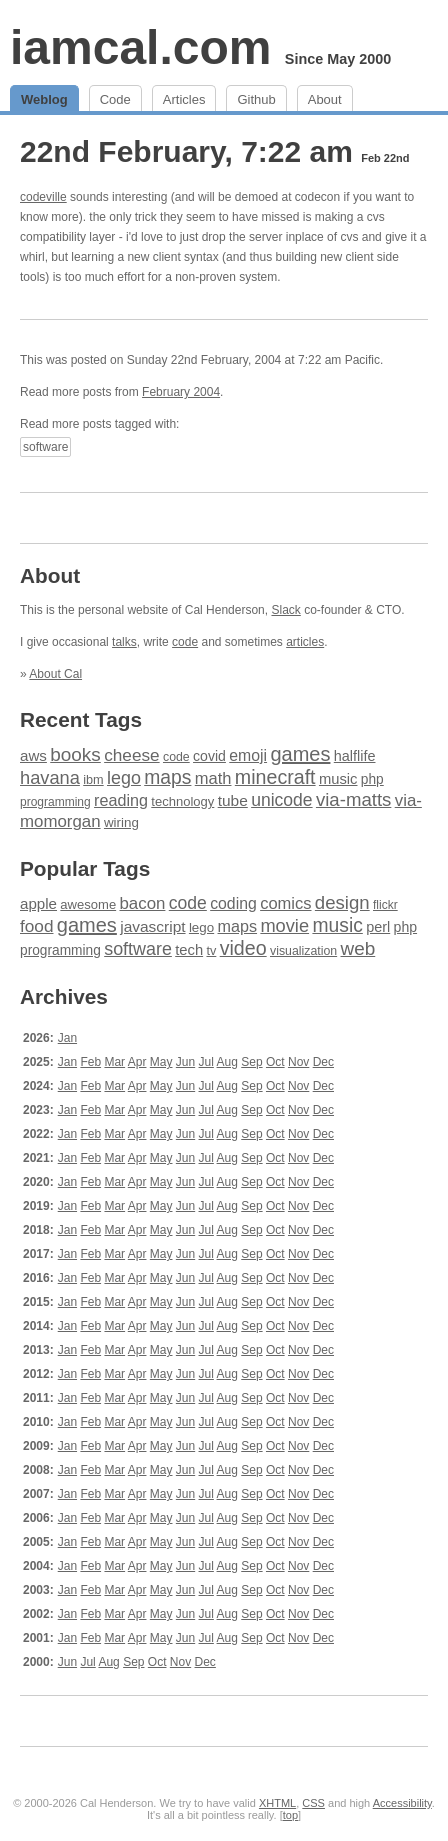  I want to click on Sep, so click(251, 1062).